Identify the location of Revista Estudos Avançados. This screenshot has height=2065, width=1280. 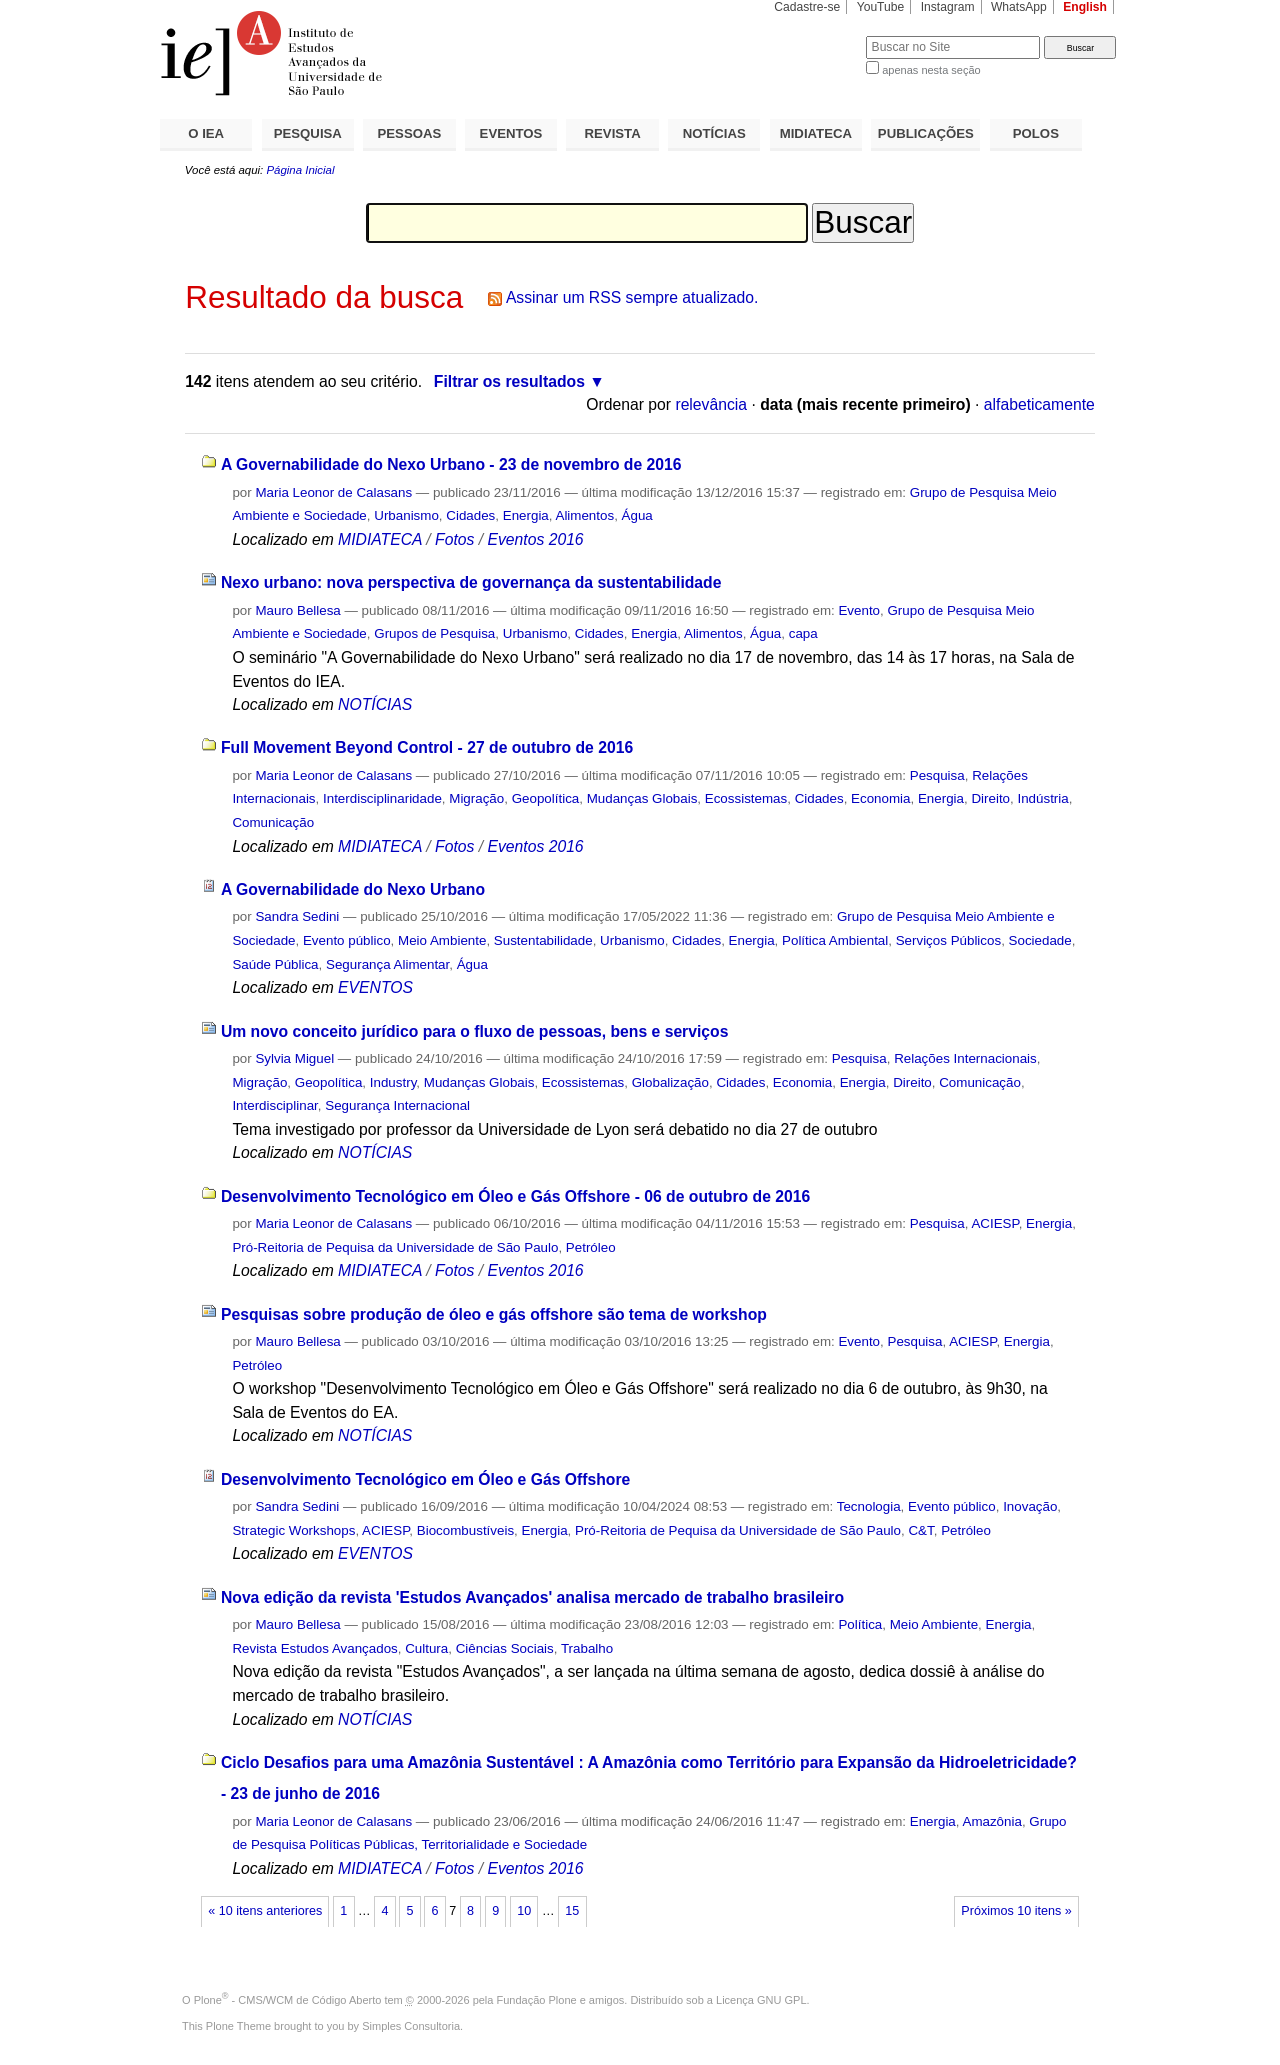
(314, 1648).